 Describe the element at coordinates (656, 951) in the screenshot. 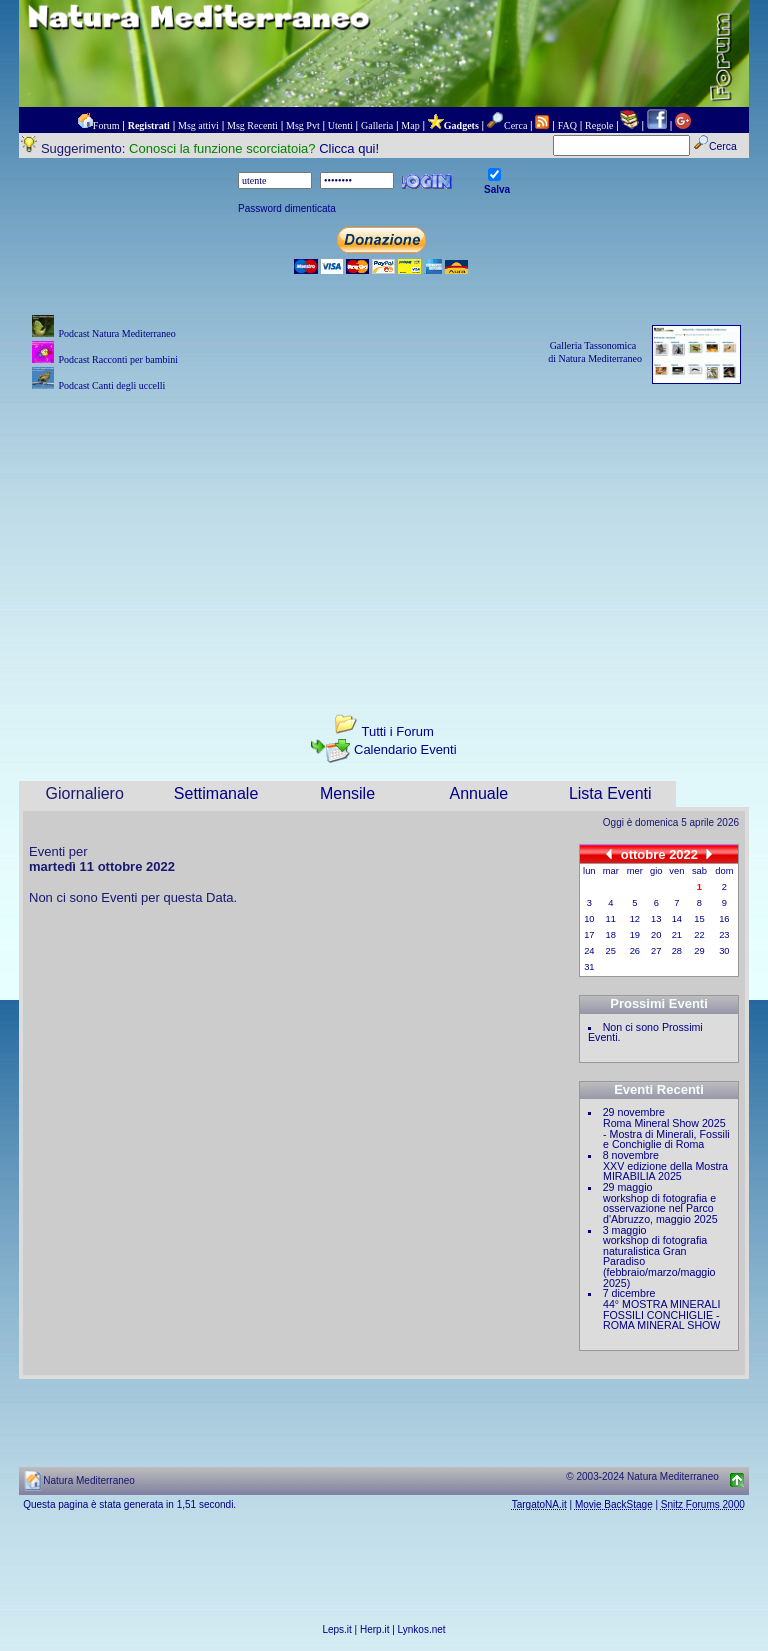

I see `27` at that location.